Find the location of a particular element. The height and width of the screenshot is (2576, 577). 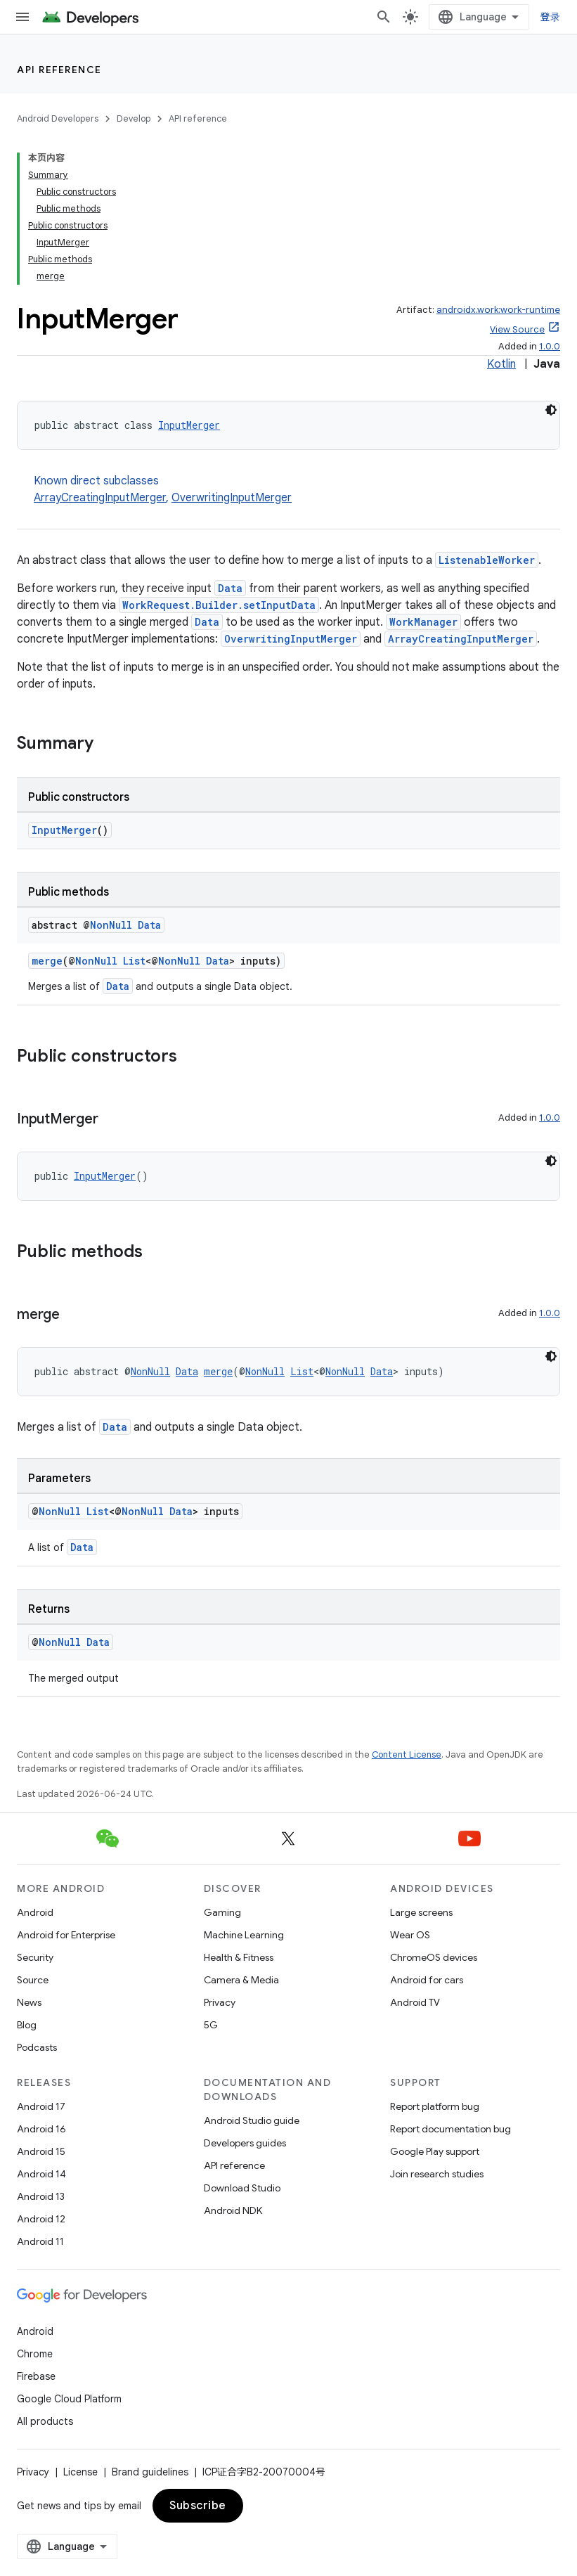

Develop is located at coordinates (133, 118).